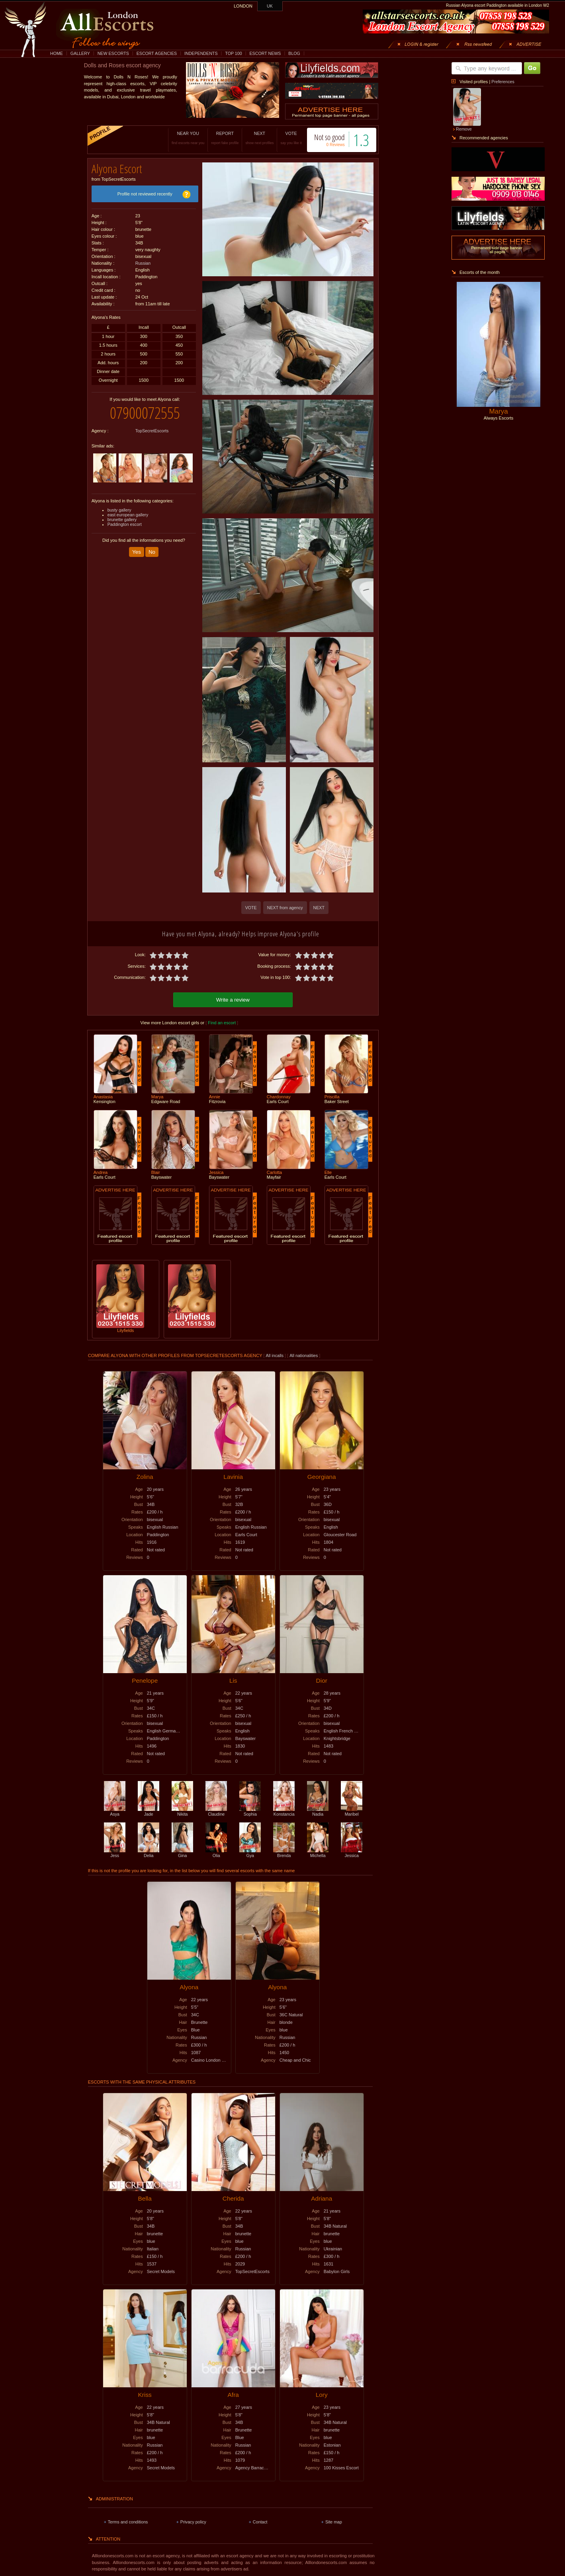  I want to click on Privacy policy, so click(193, 2520).